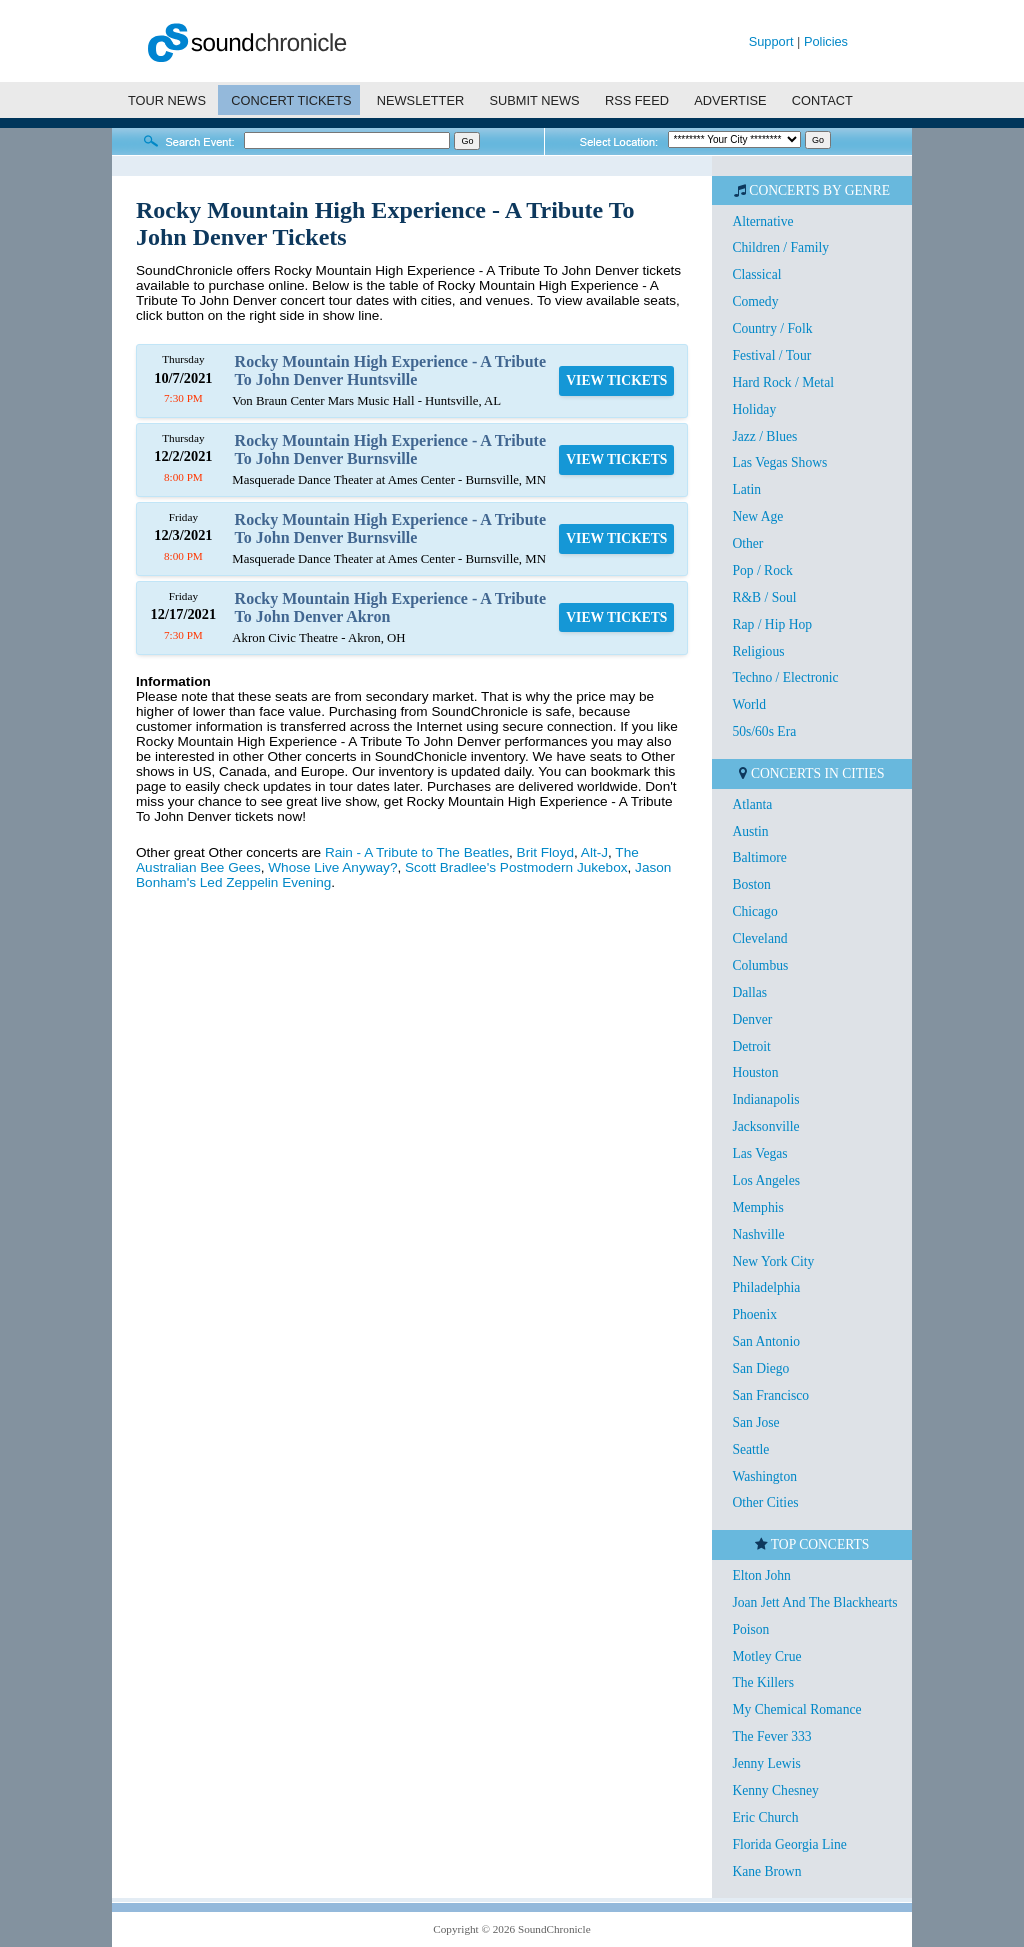  I want to click on Alt-J, so click(594, 852).